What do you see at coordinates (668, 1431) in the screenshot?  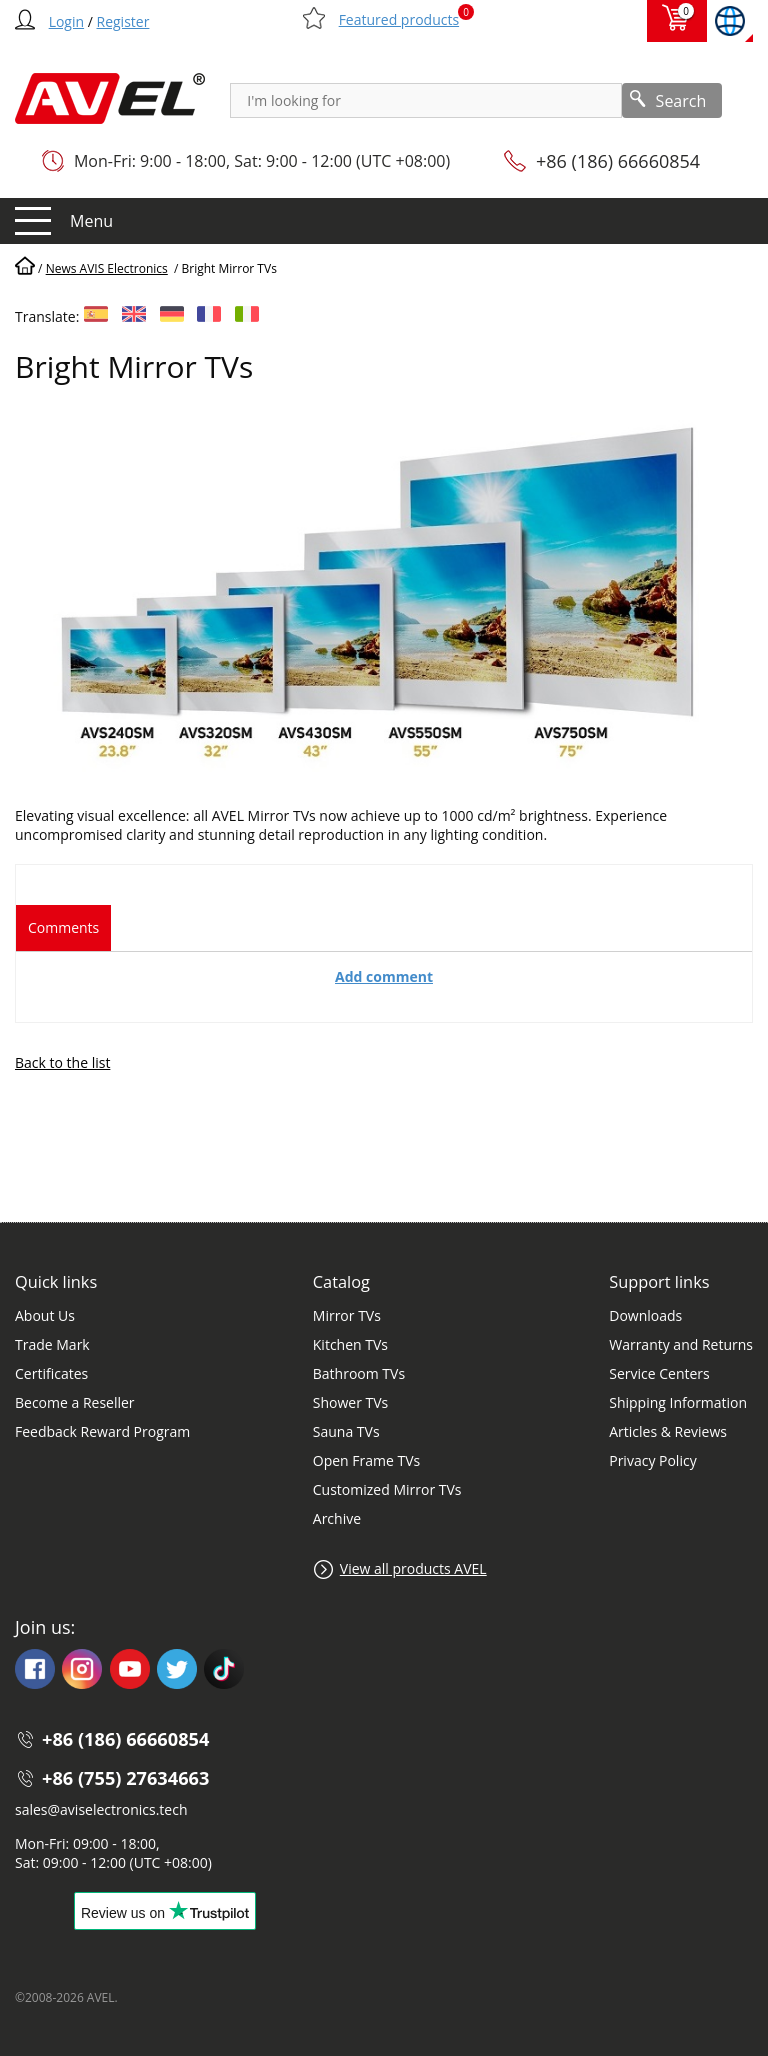 I see `Articles & Reviews` at bounding box center [668, 1431].